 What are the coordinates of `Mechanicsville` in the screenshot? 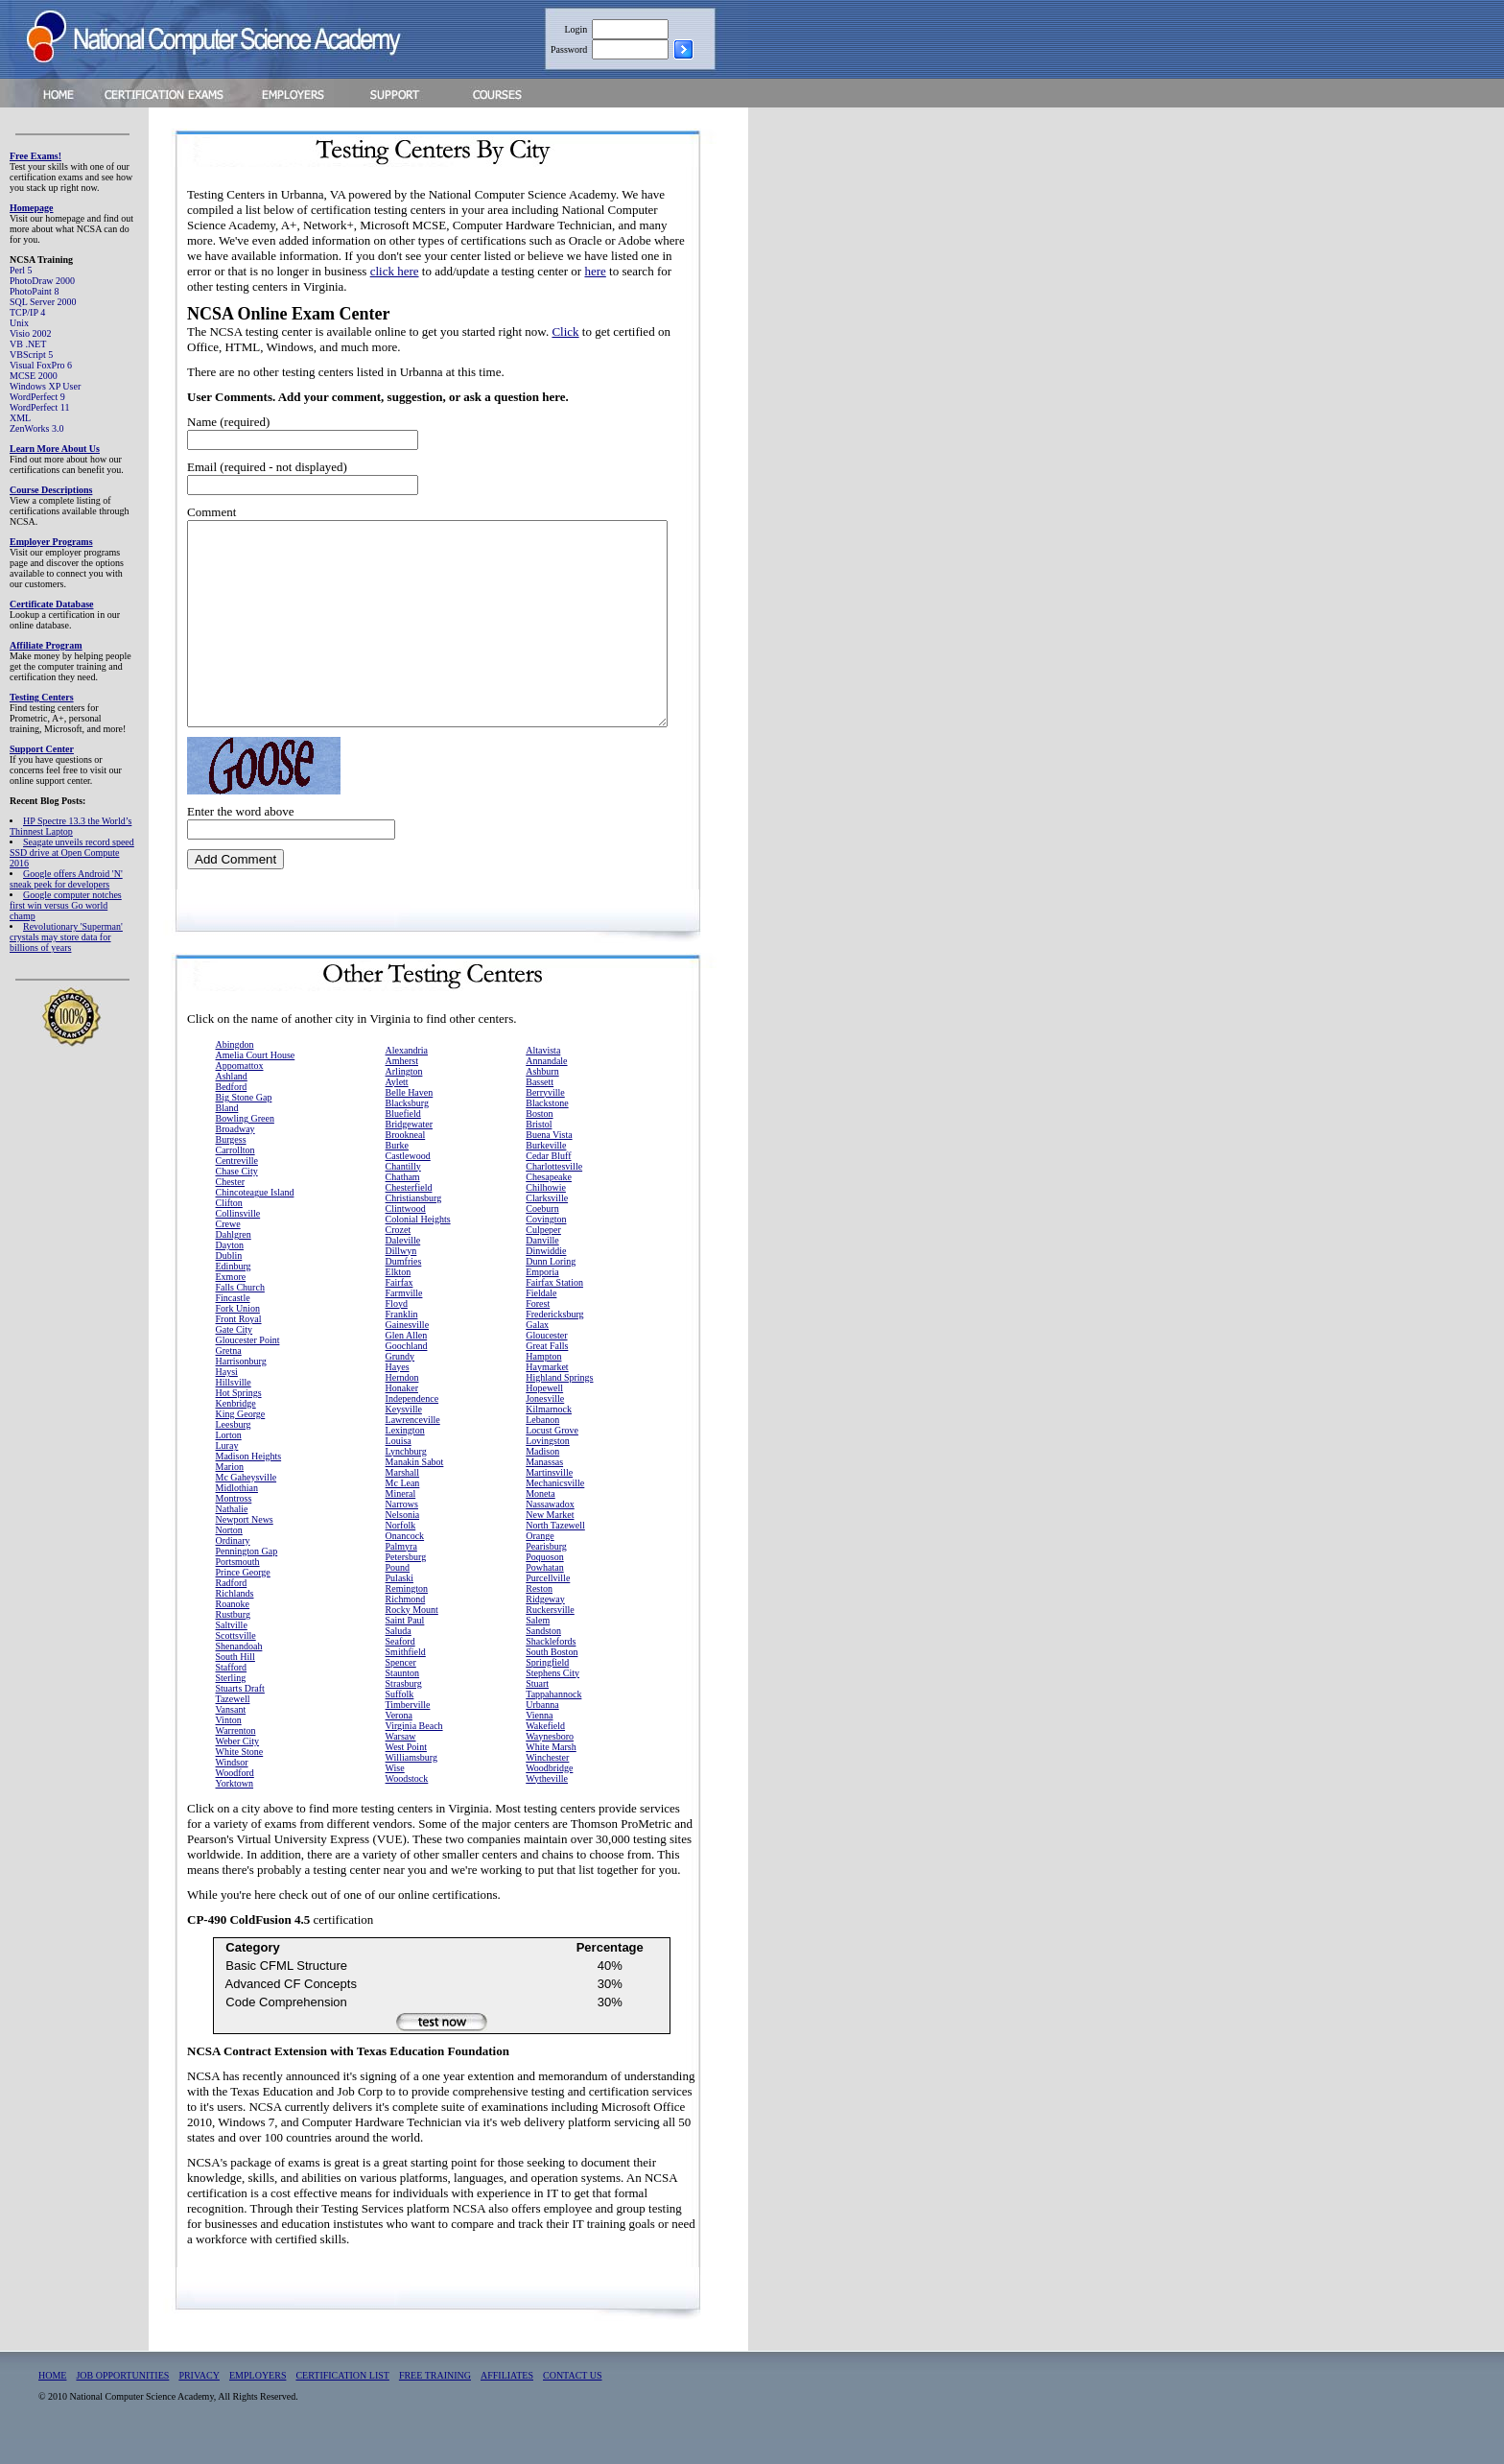 It's located at (555, 1508).